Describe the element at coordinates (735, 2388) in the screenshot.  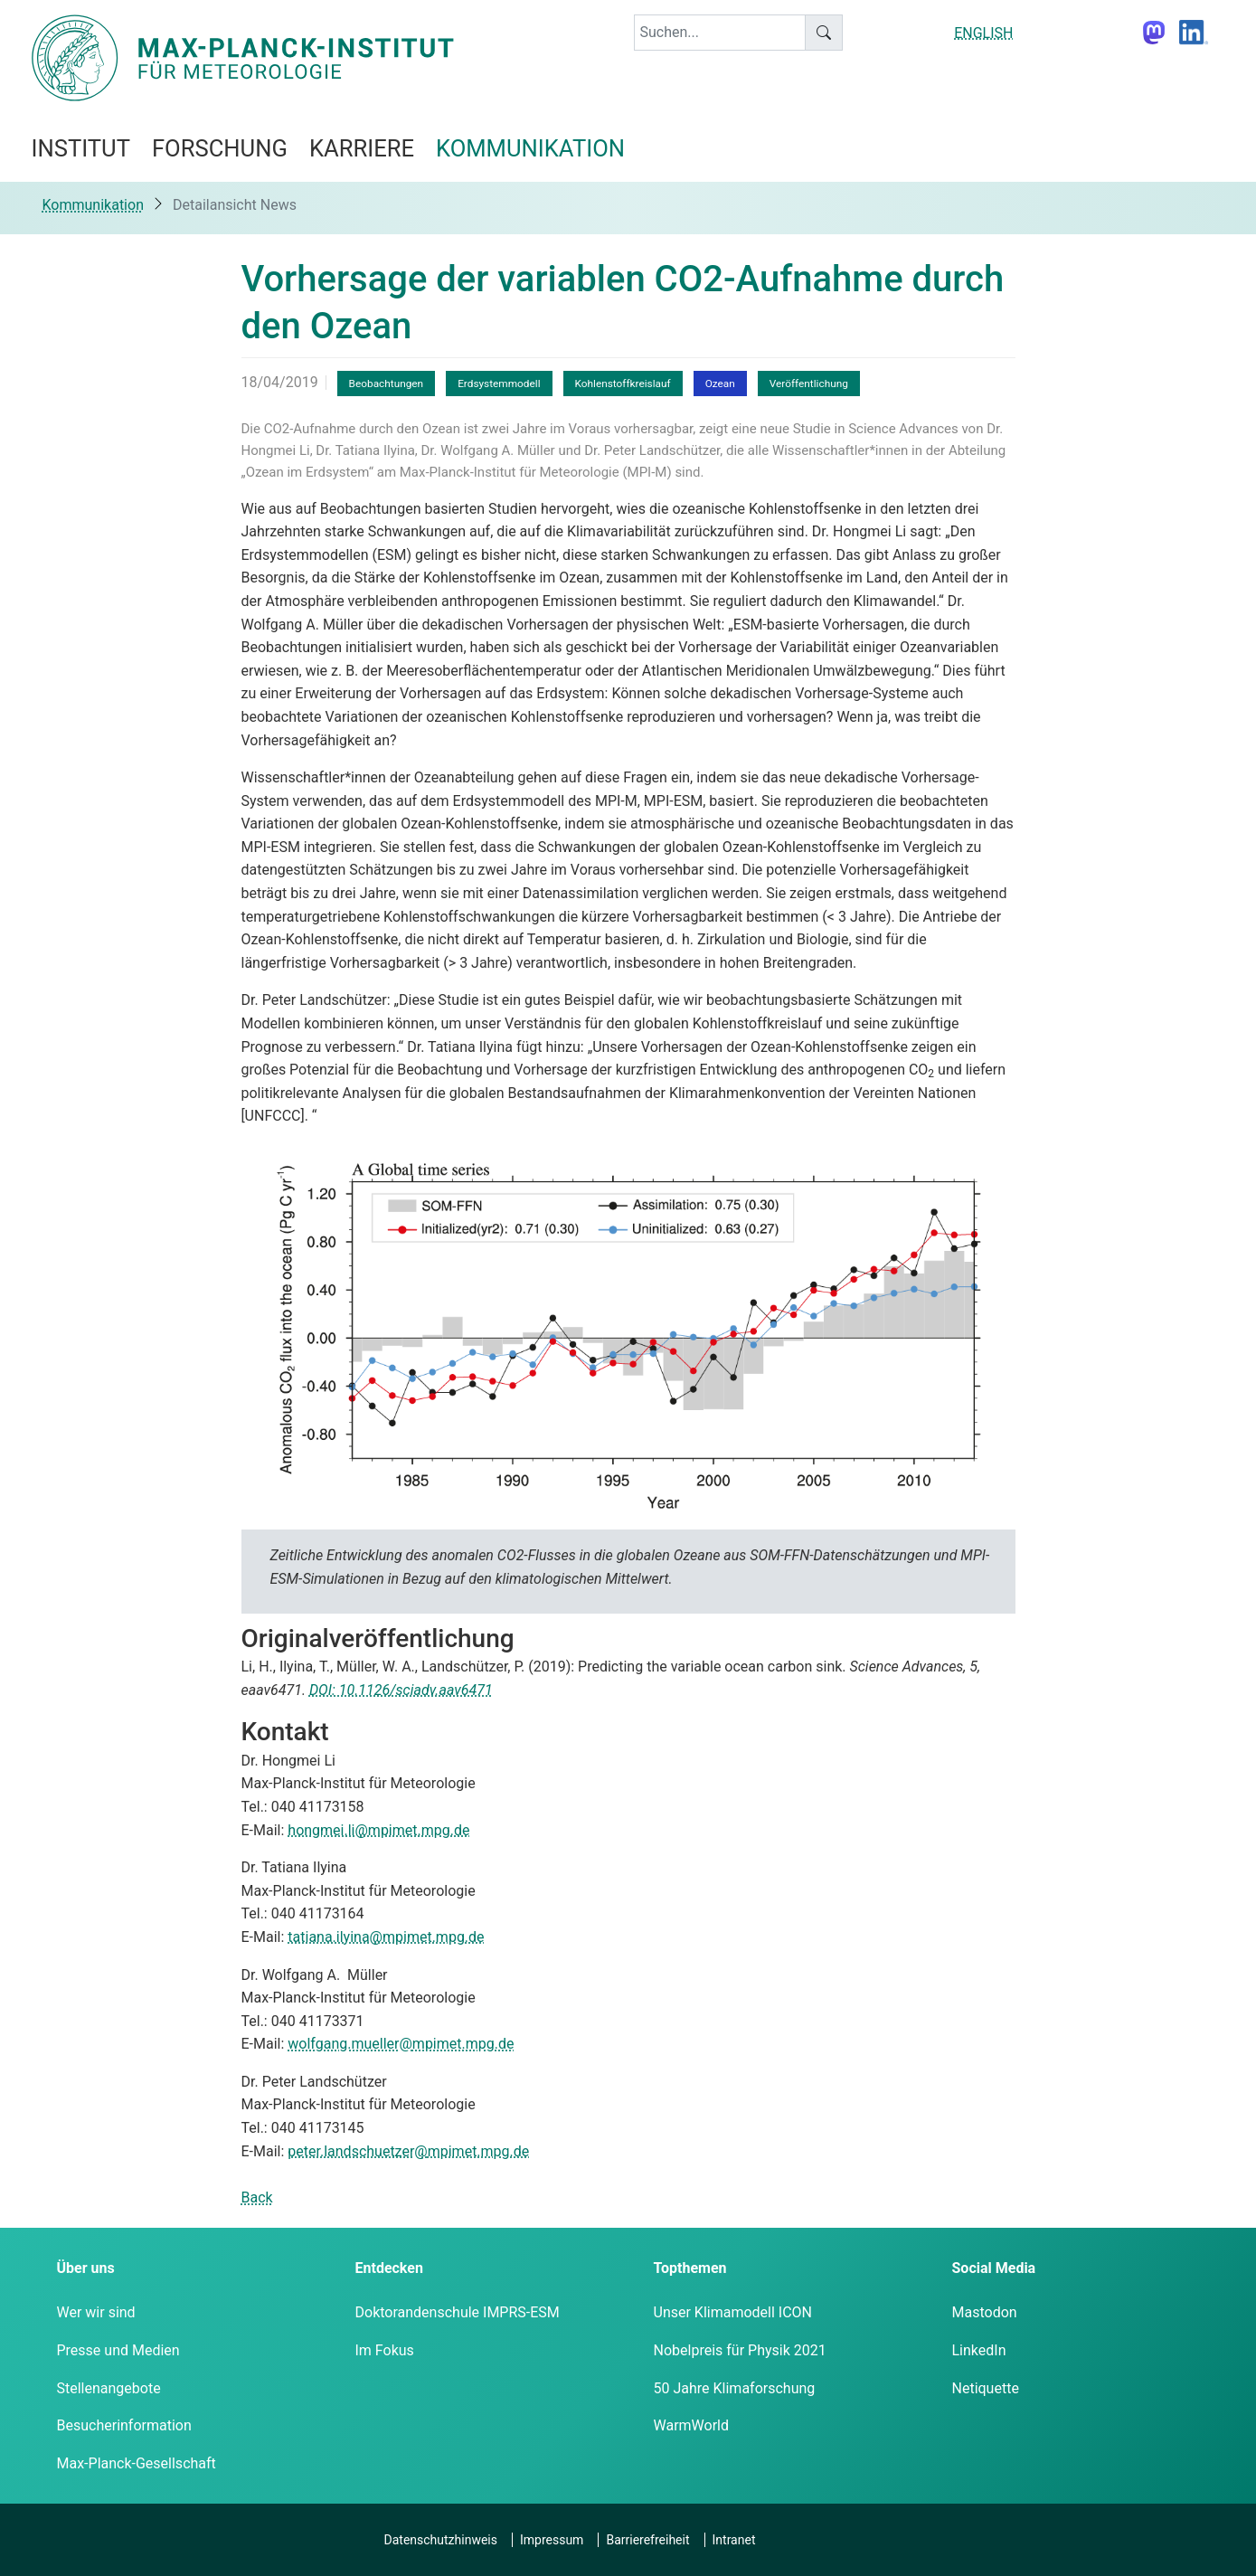
I see `50 Jahre Klimaforschung` at that location.